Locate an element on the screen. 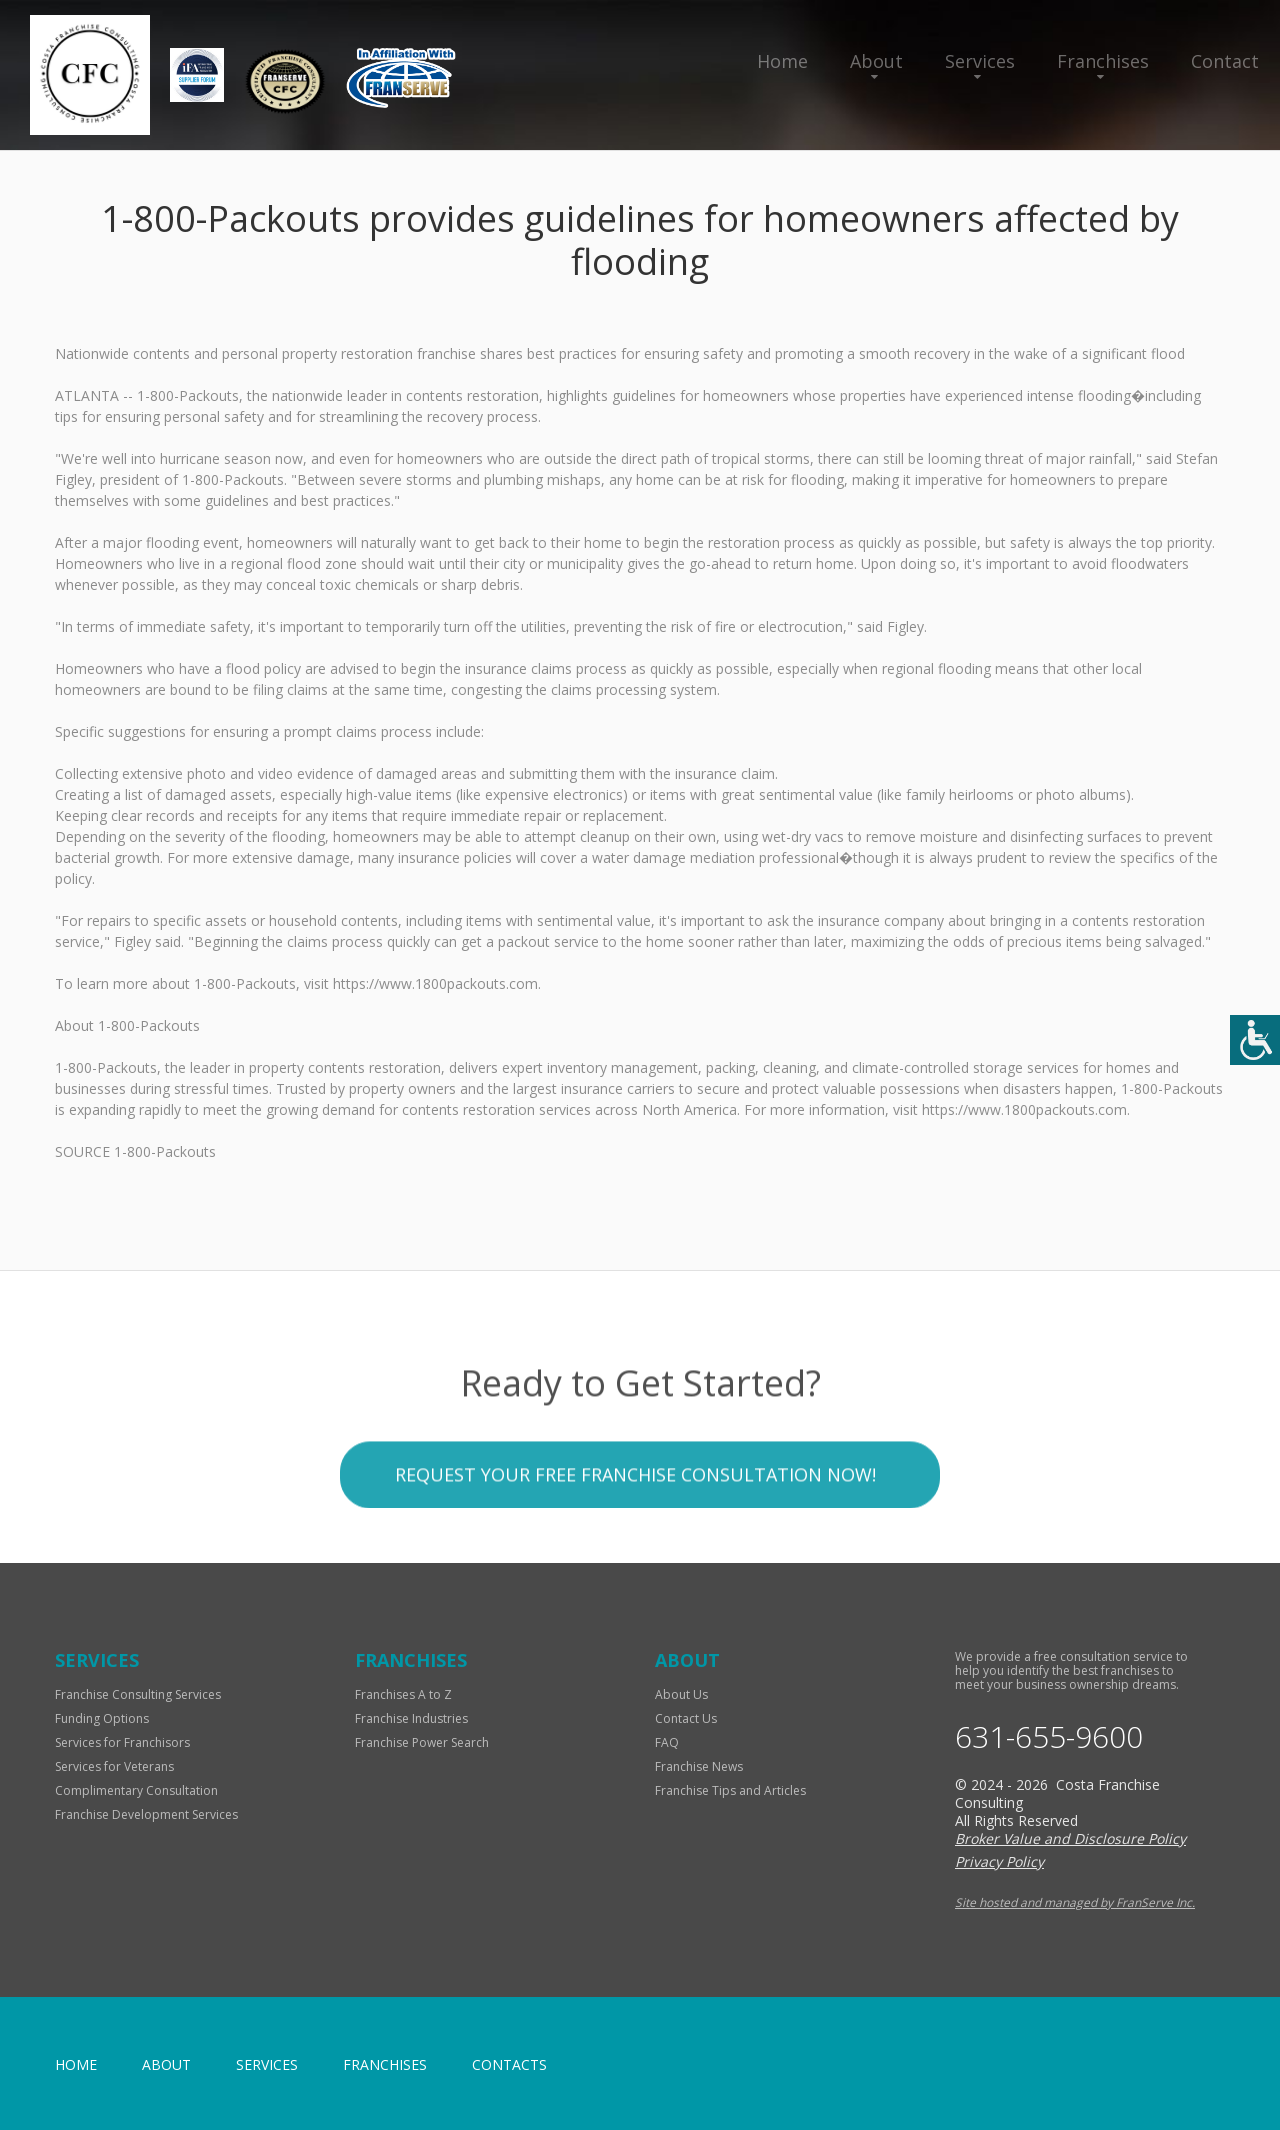 This screenshot has width=1280, height=2130. Complimentary Consultation is located at coordinates (136, 1790).